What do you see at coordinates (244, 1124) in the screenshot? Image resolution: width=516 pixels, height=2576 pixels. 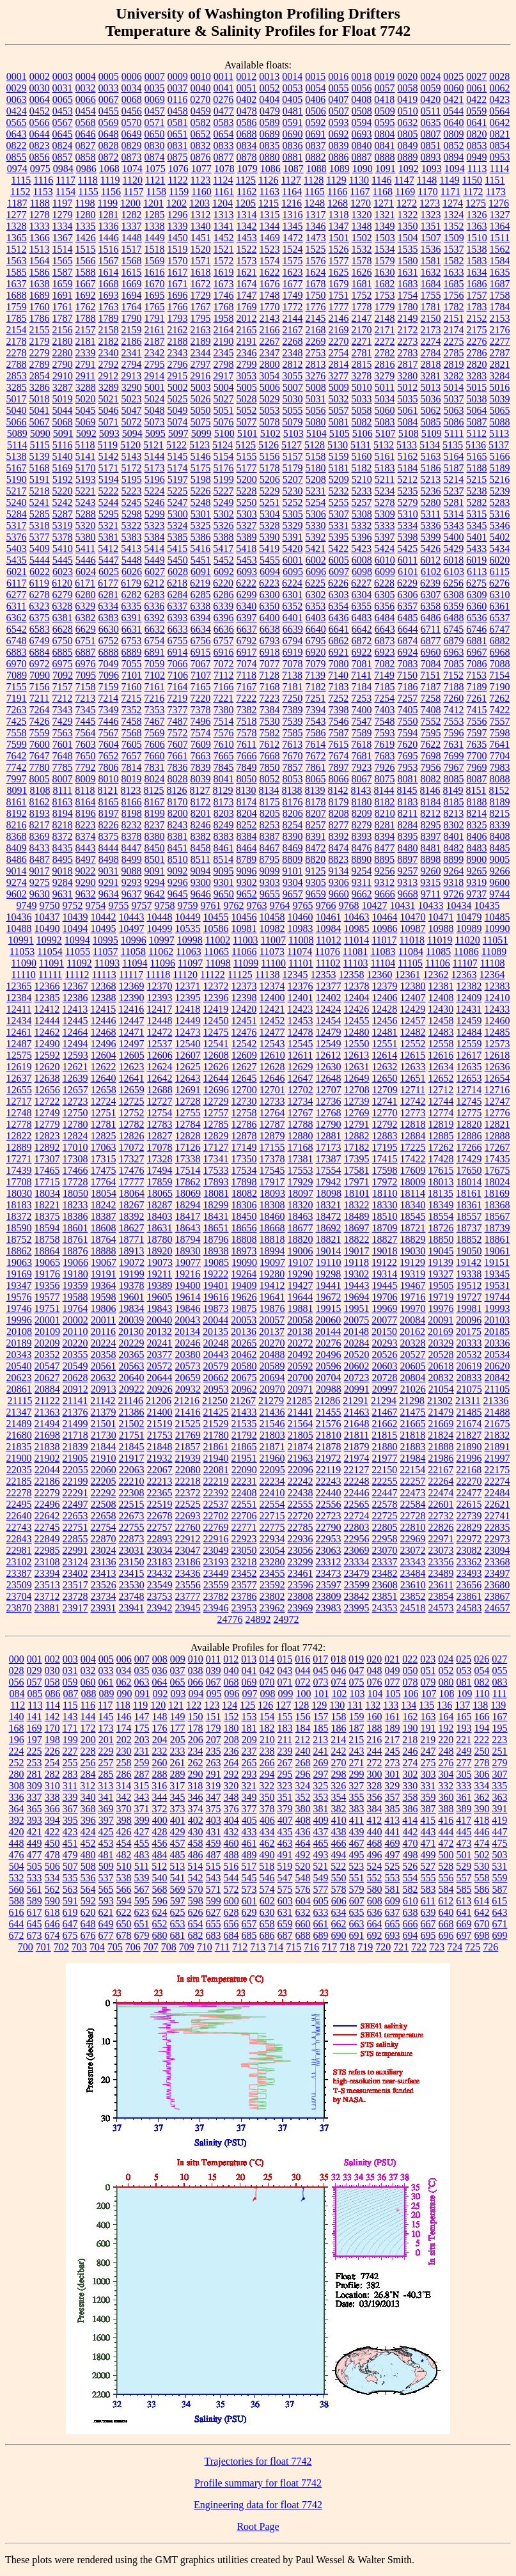 I see `12786` at bounding box center [244, 1124].